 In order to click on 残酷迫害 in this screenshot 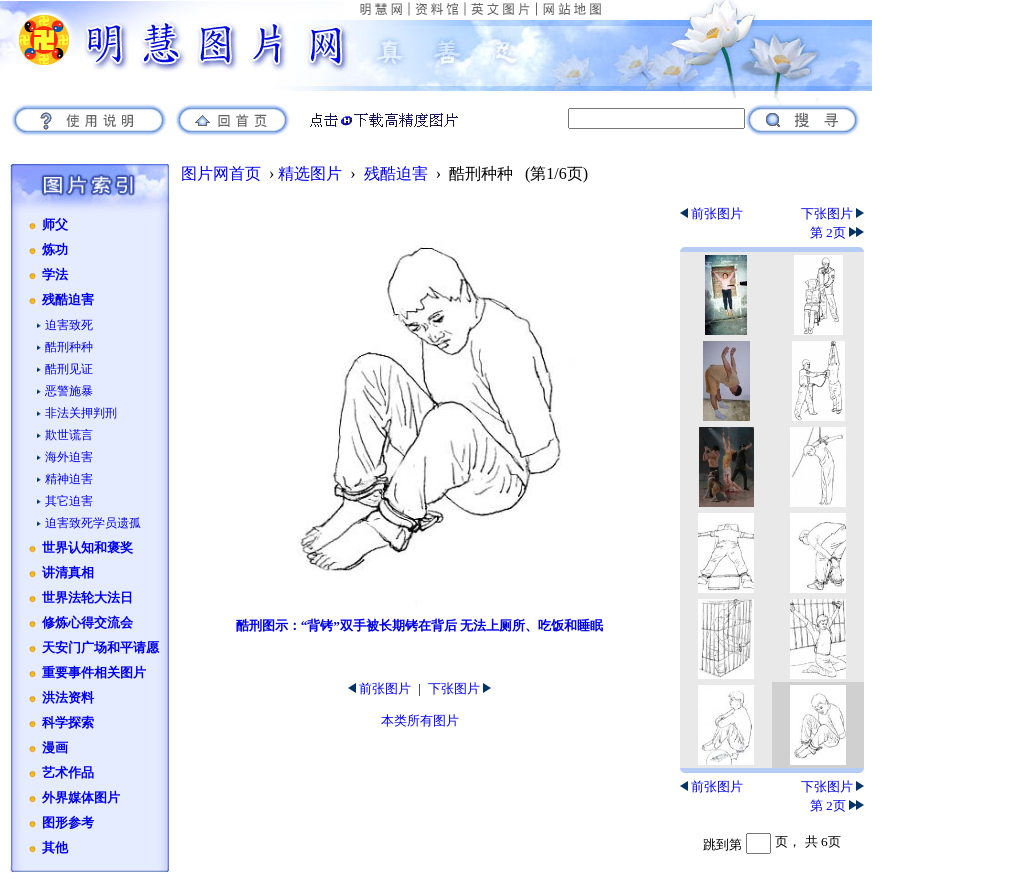, I will do `click(68, 300)`.